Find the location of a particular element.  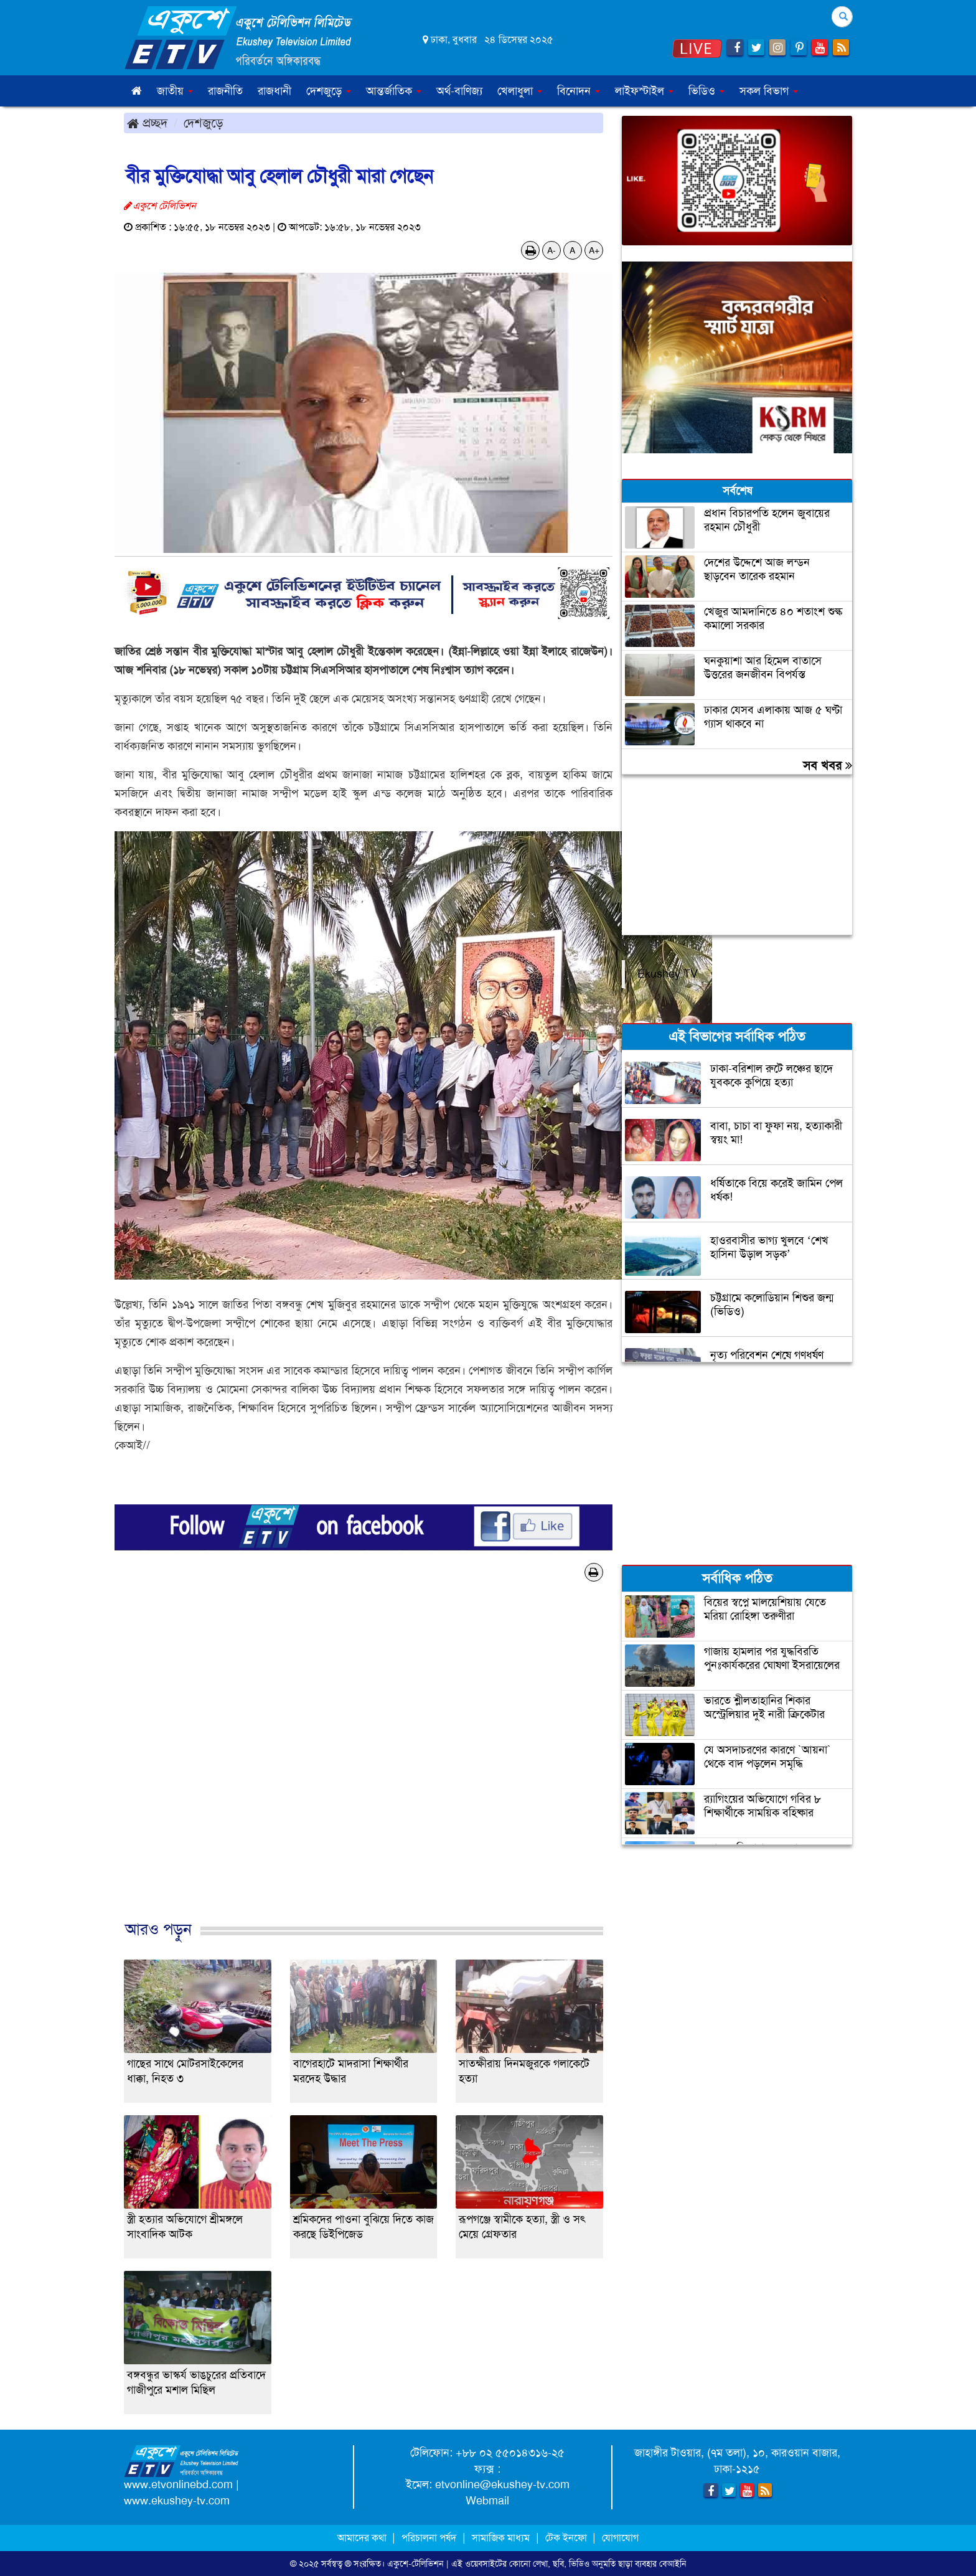

লাইফস্টাইল [button] is located at coordinates (644, 90).